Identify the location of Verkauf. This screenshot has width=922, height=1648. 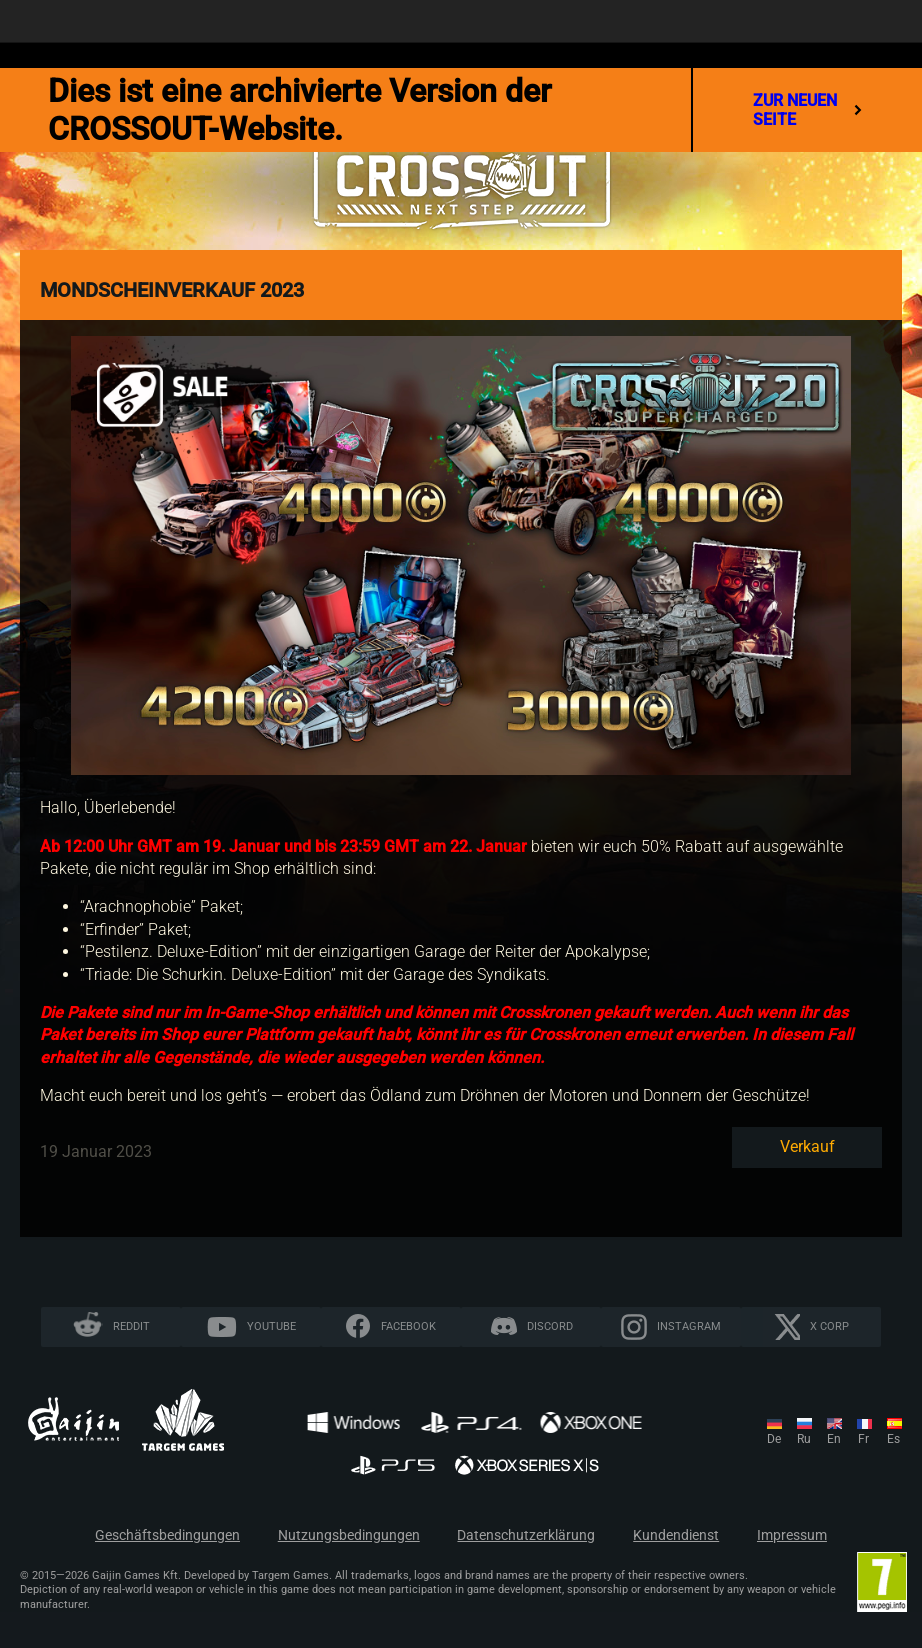
(807, 1146).